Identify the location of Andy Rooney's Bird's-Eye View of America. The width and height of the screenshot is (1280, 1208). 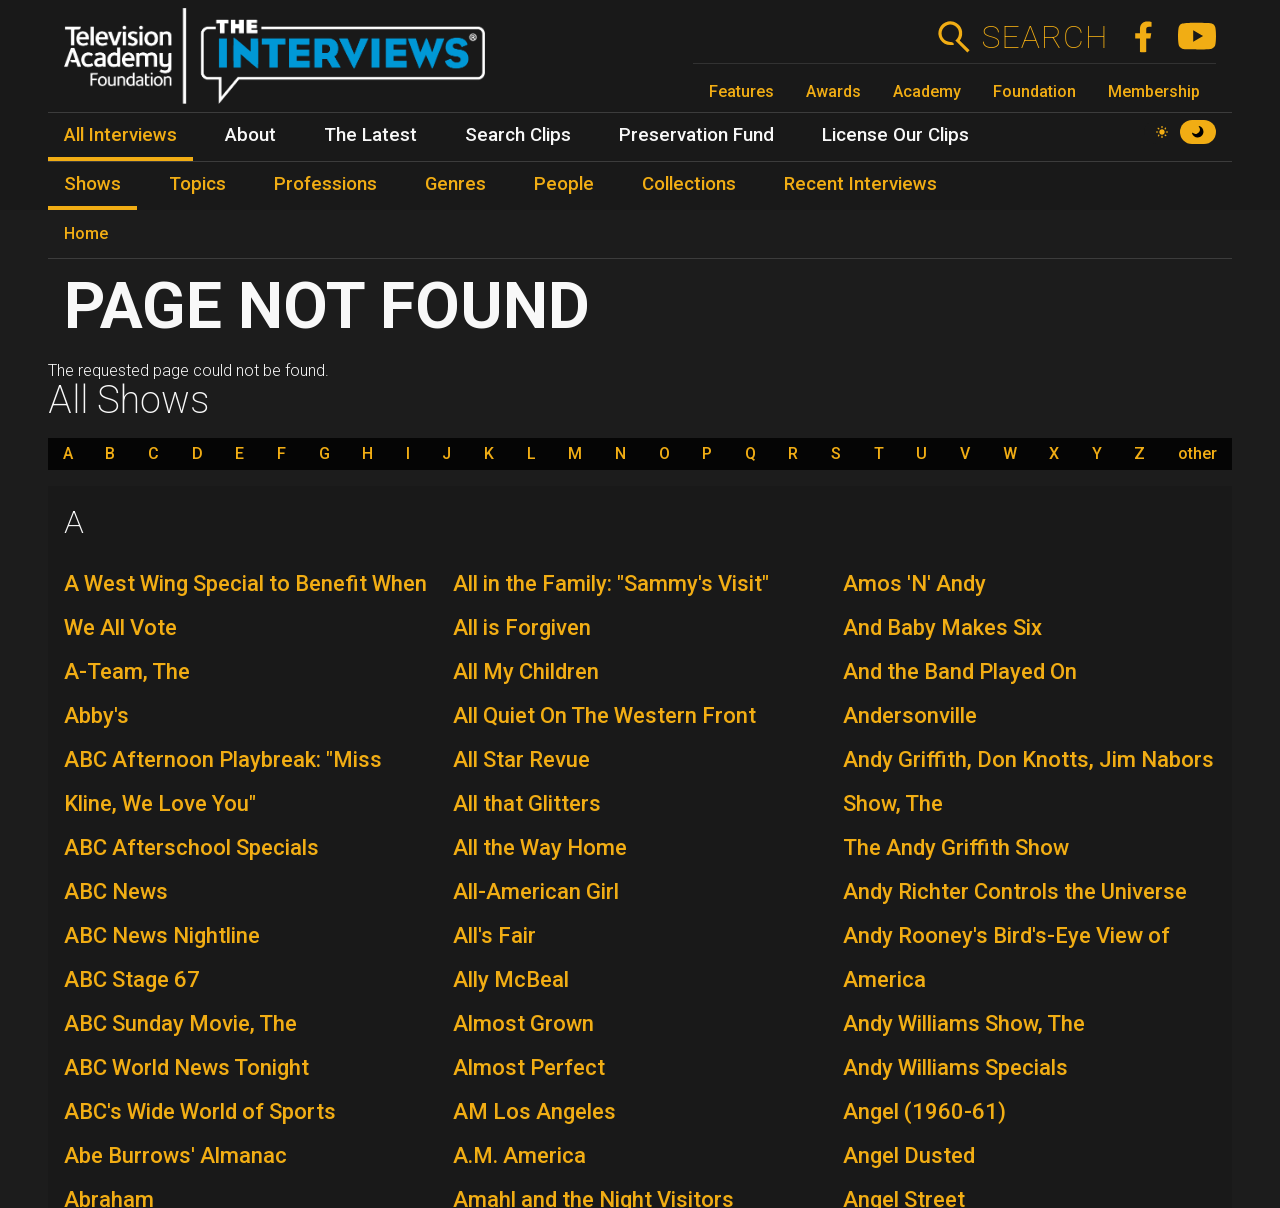
(1006, 957).